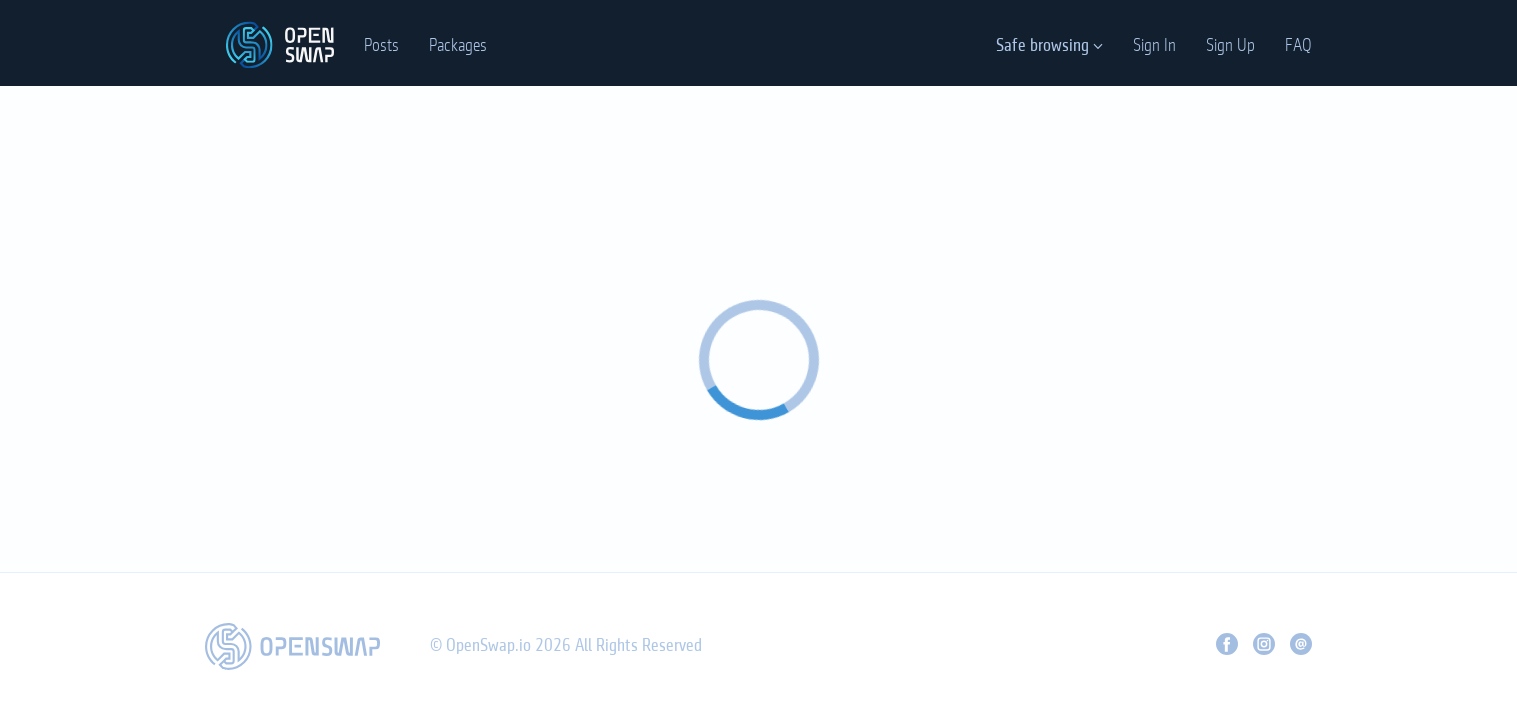  I want to click on FAQ, so click(1298, 46).